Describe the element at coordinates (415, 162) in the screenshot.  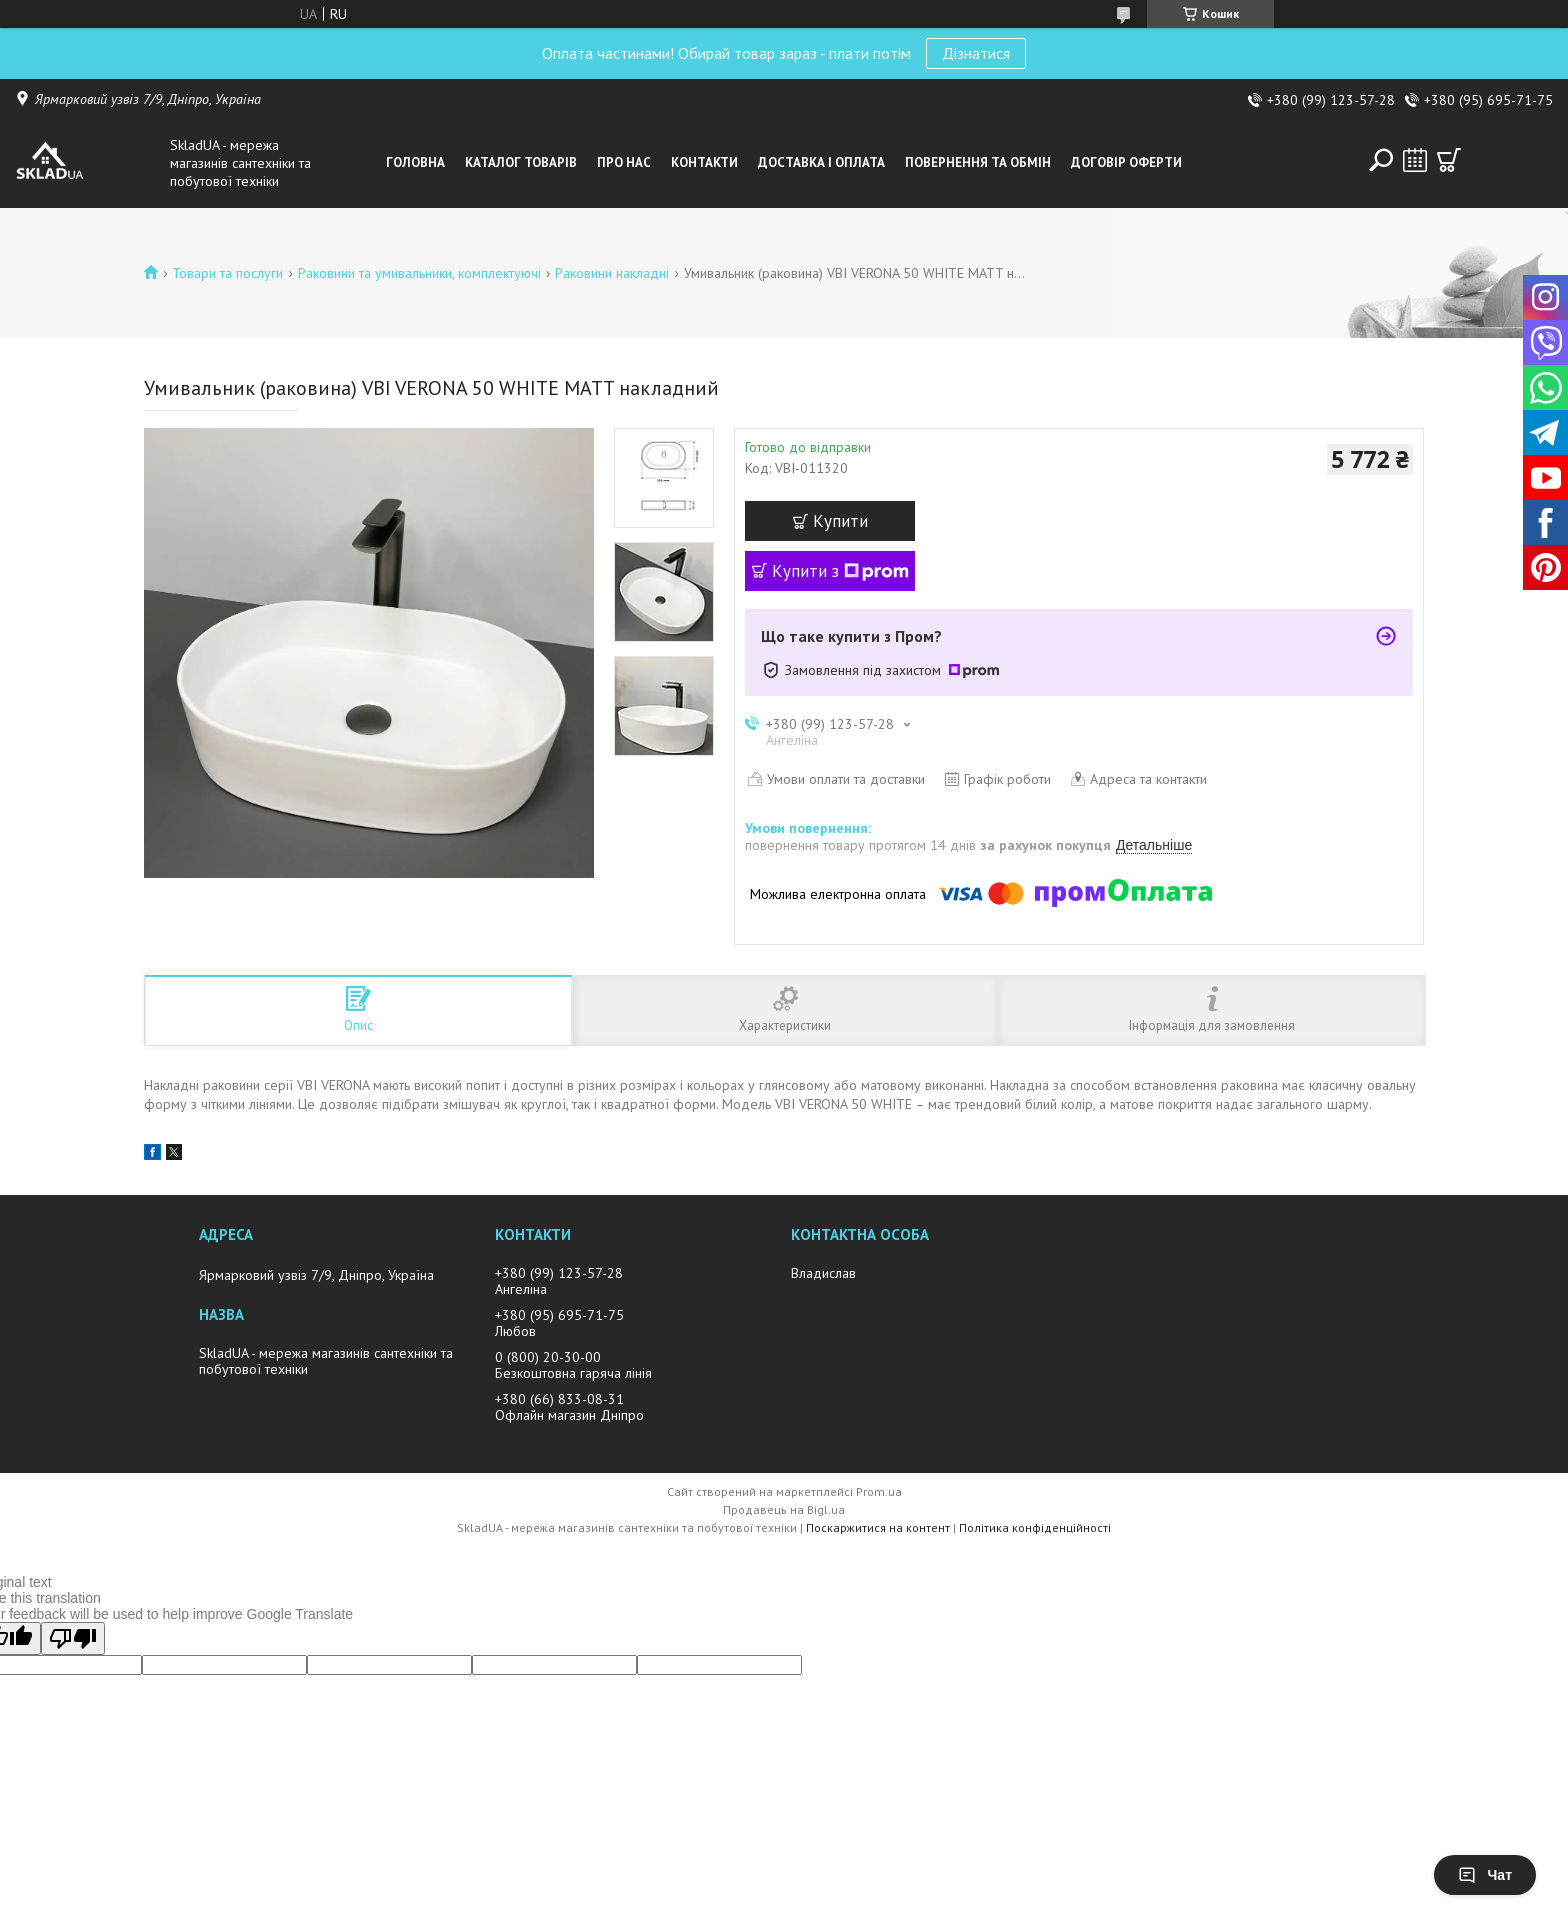
I see `Головна` at that location.